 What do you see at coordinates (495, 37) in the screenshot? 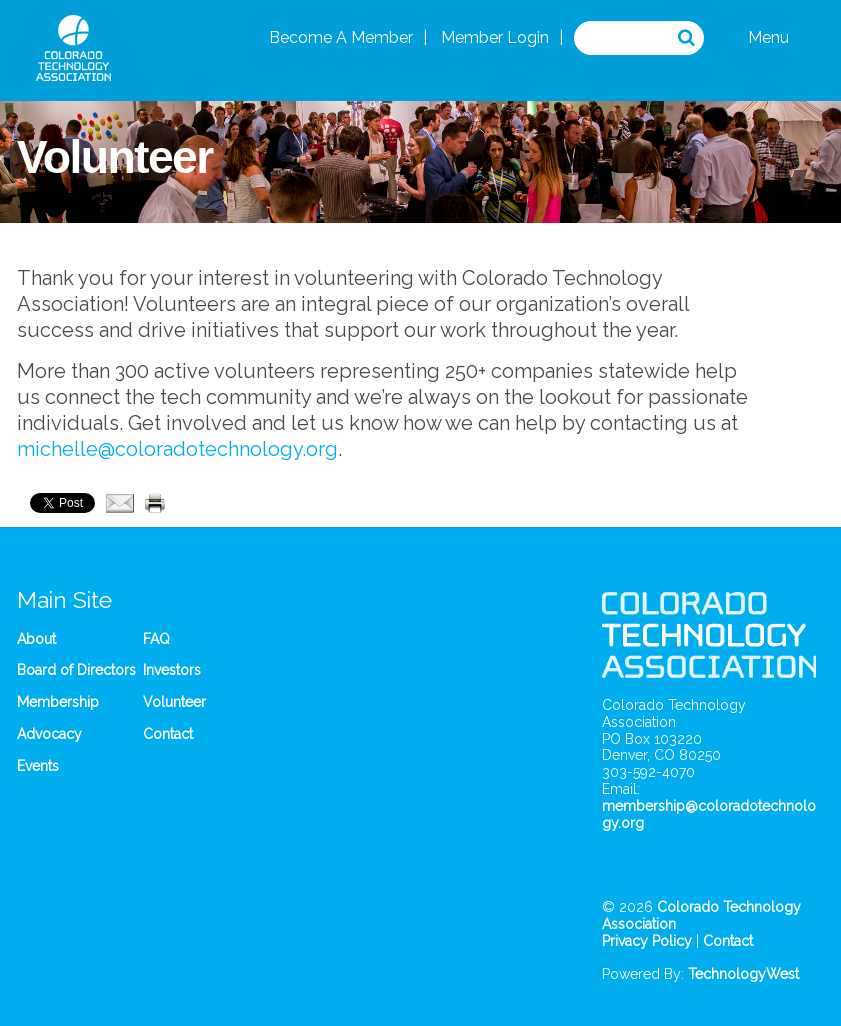
I see `Member Login` at bounding box center [495, 37].